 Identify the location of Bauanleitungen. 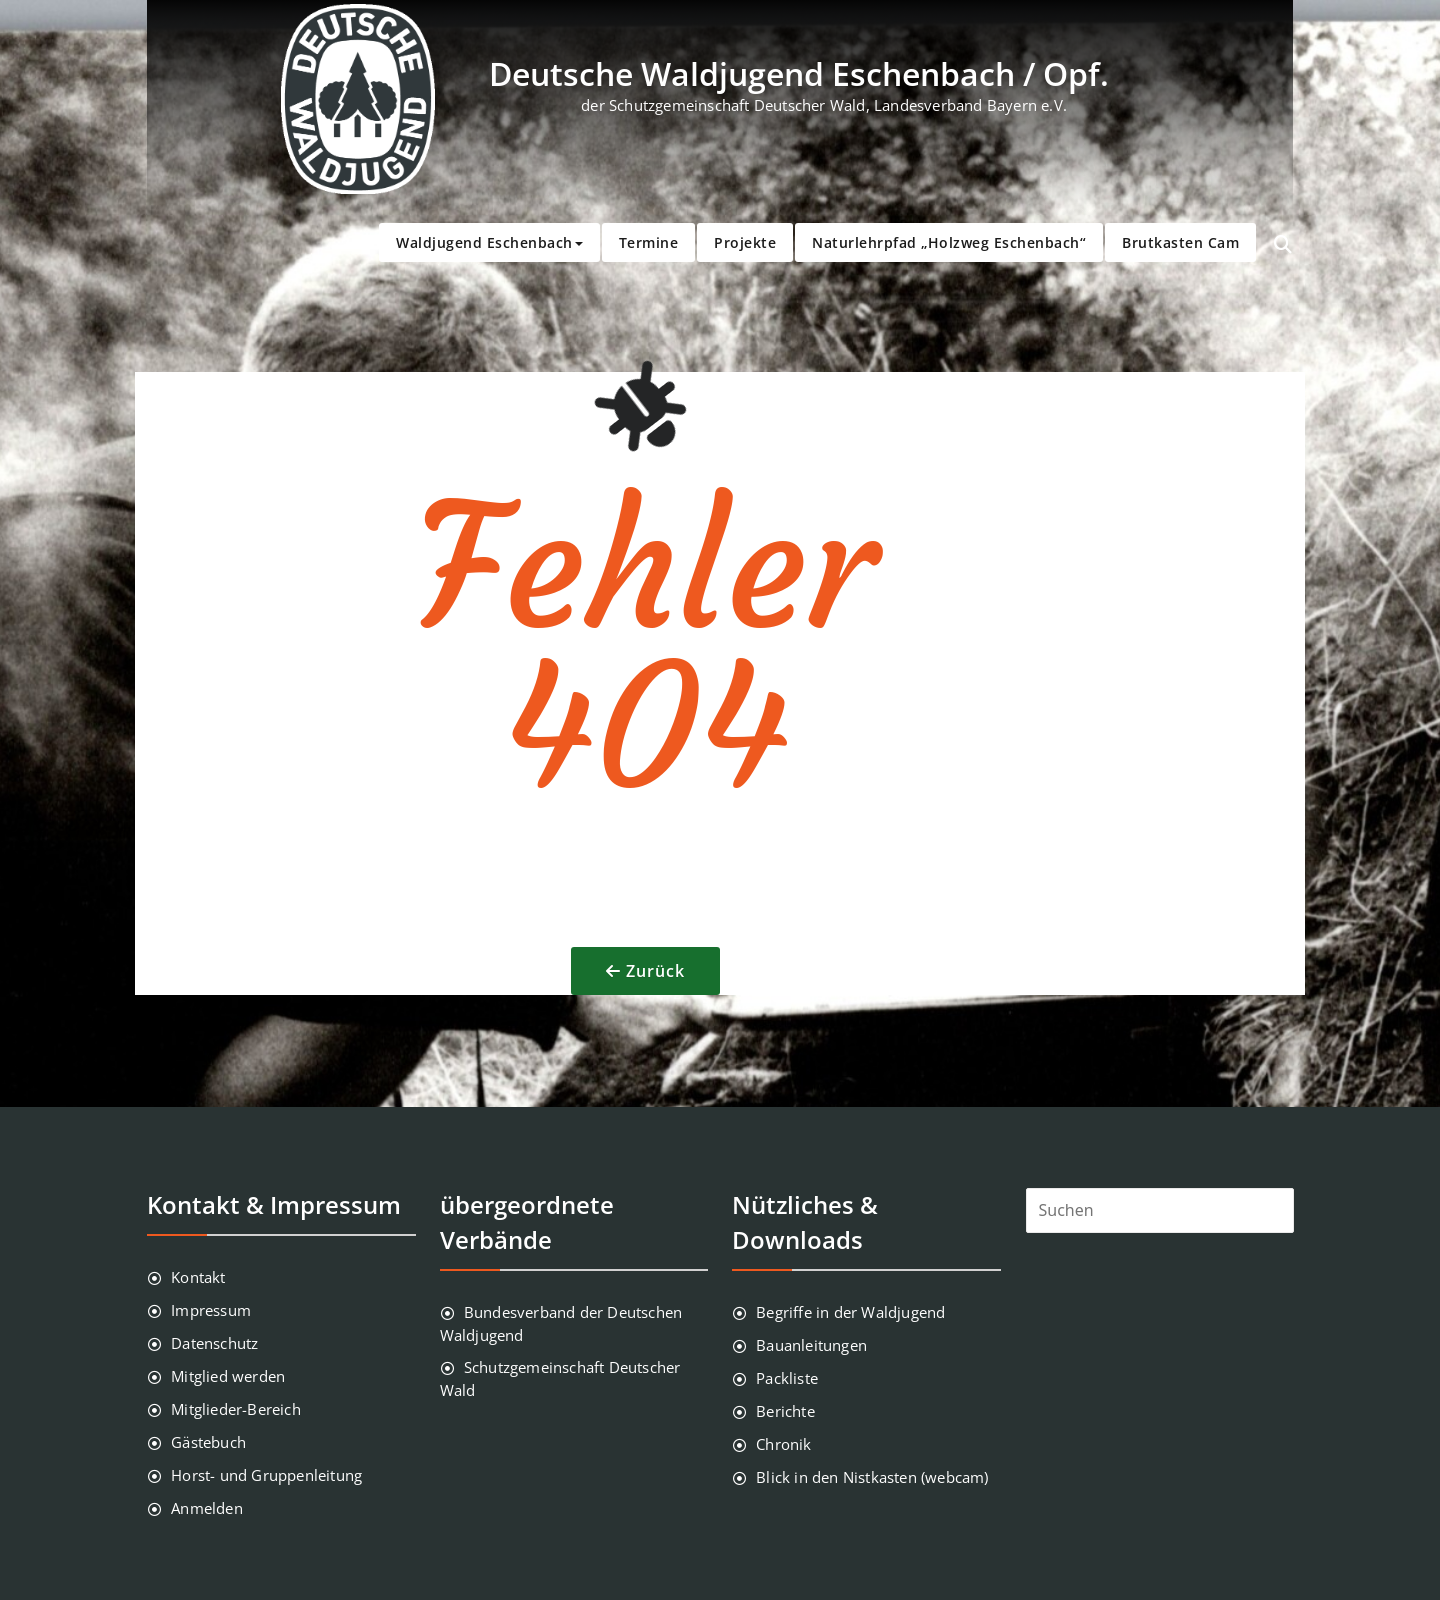
(811, 1345).